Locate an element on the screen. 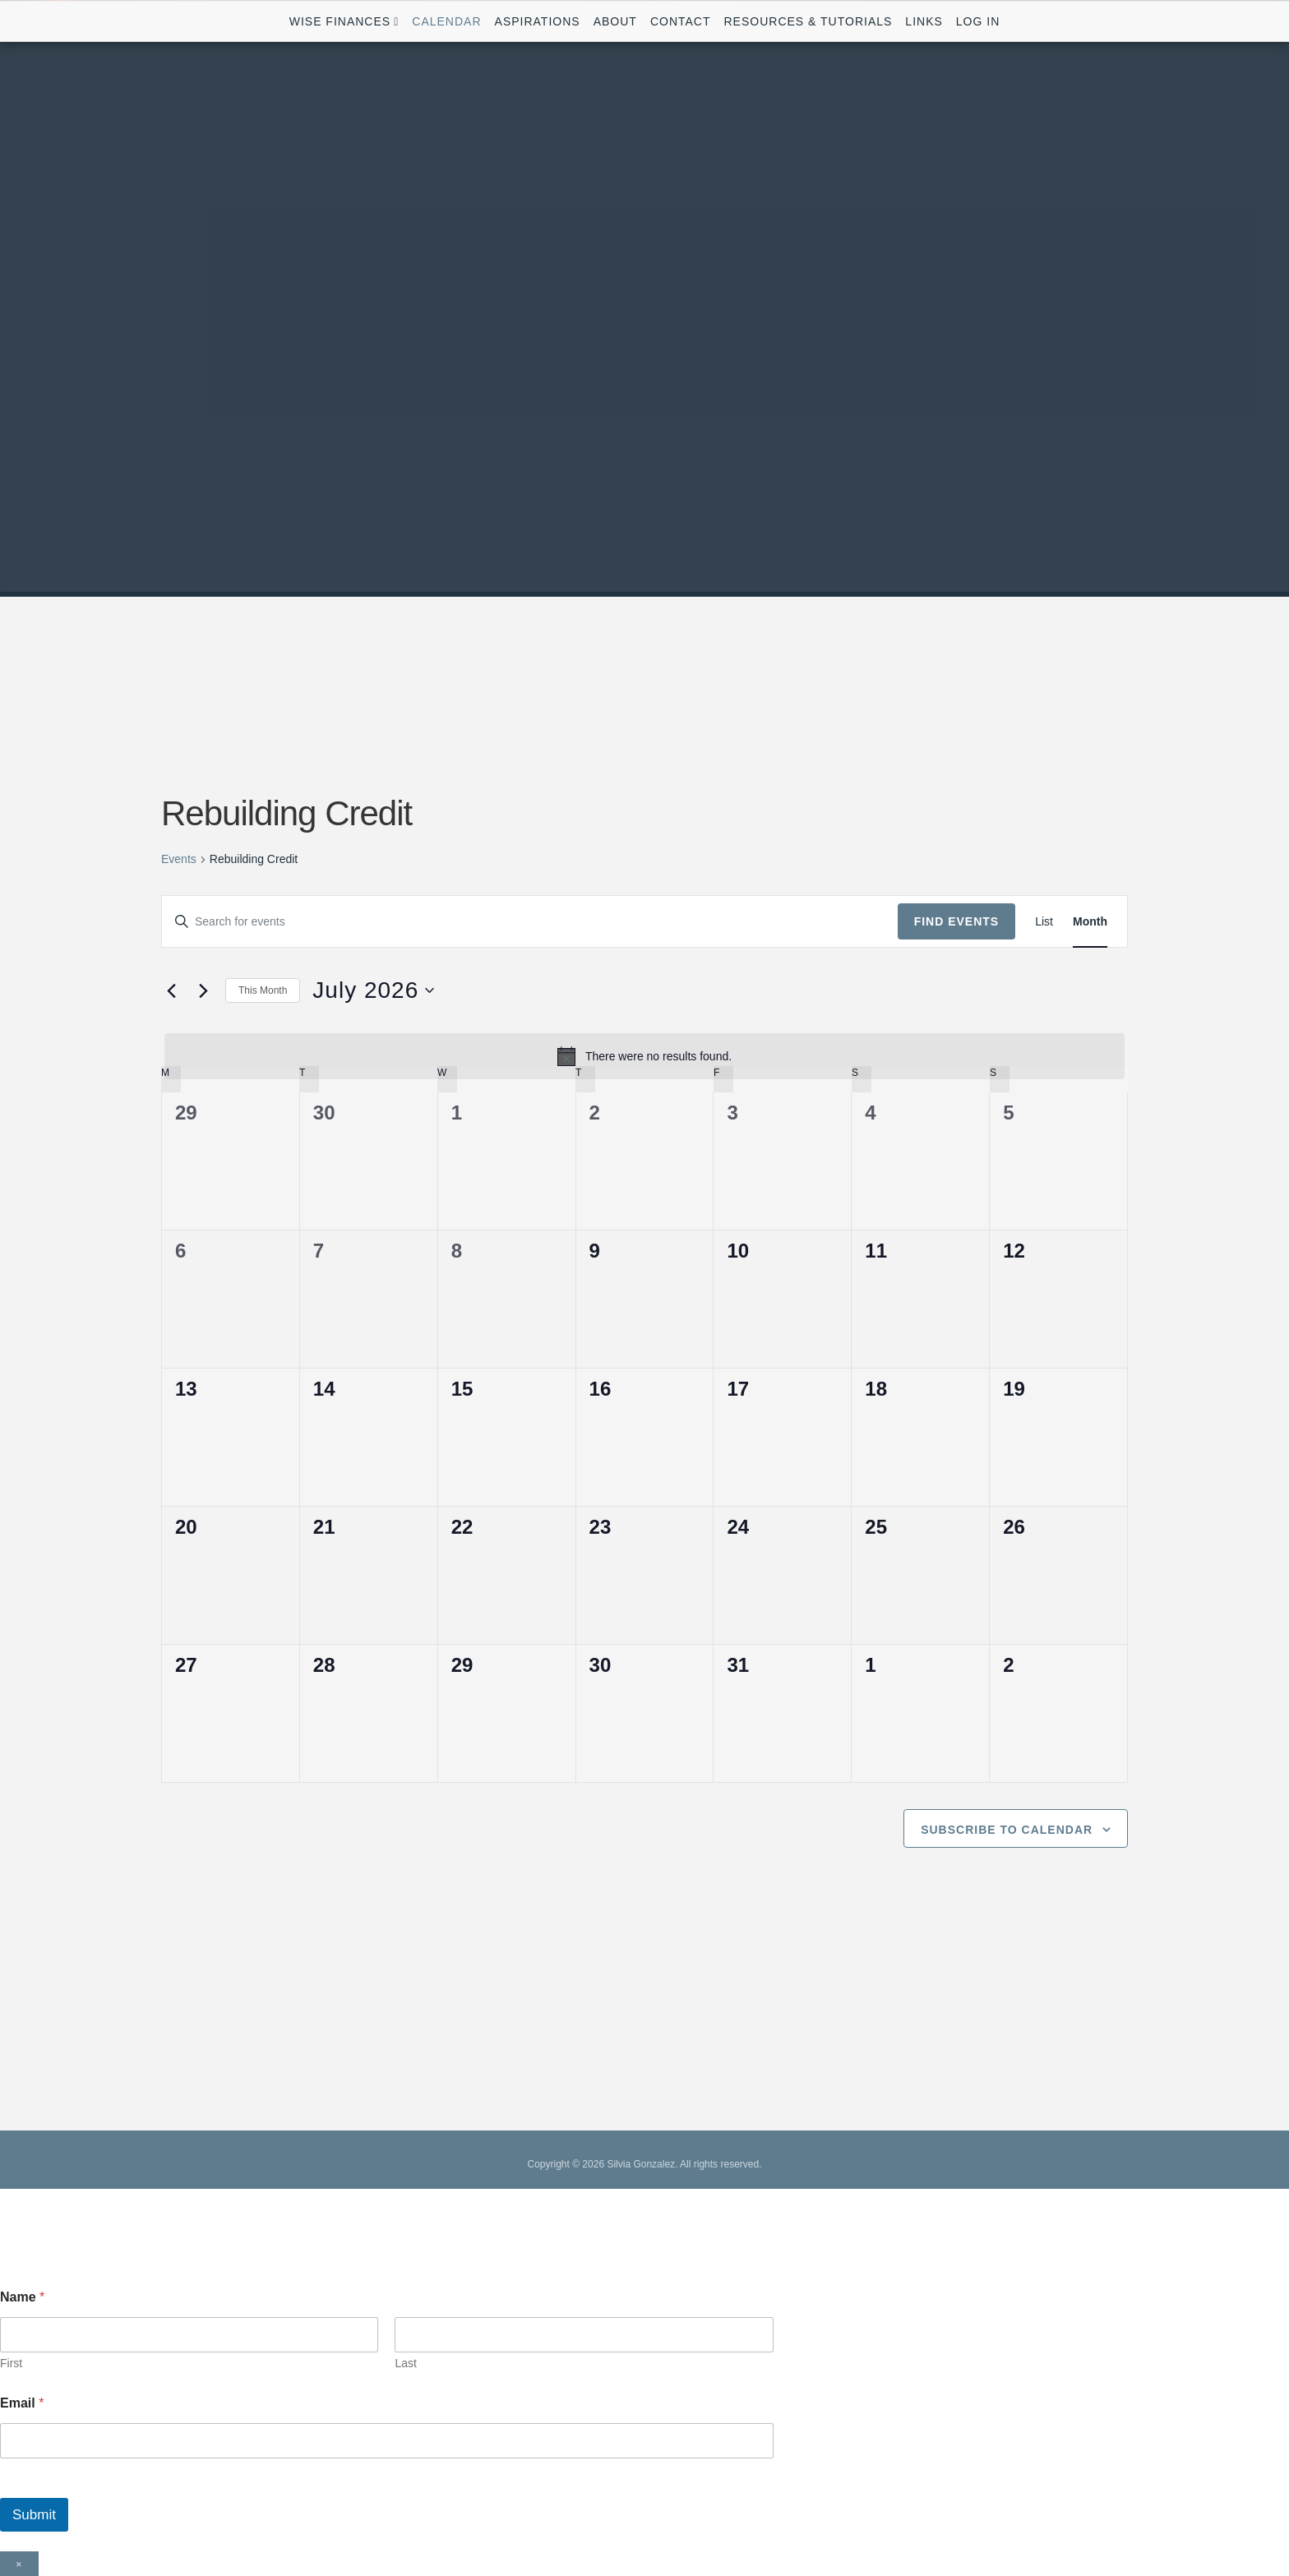 This screenshot has height=2576, width=1289. Email is located at coordinates (22, 2403).